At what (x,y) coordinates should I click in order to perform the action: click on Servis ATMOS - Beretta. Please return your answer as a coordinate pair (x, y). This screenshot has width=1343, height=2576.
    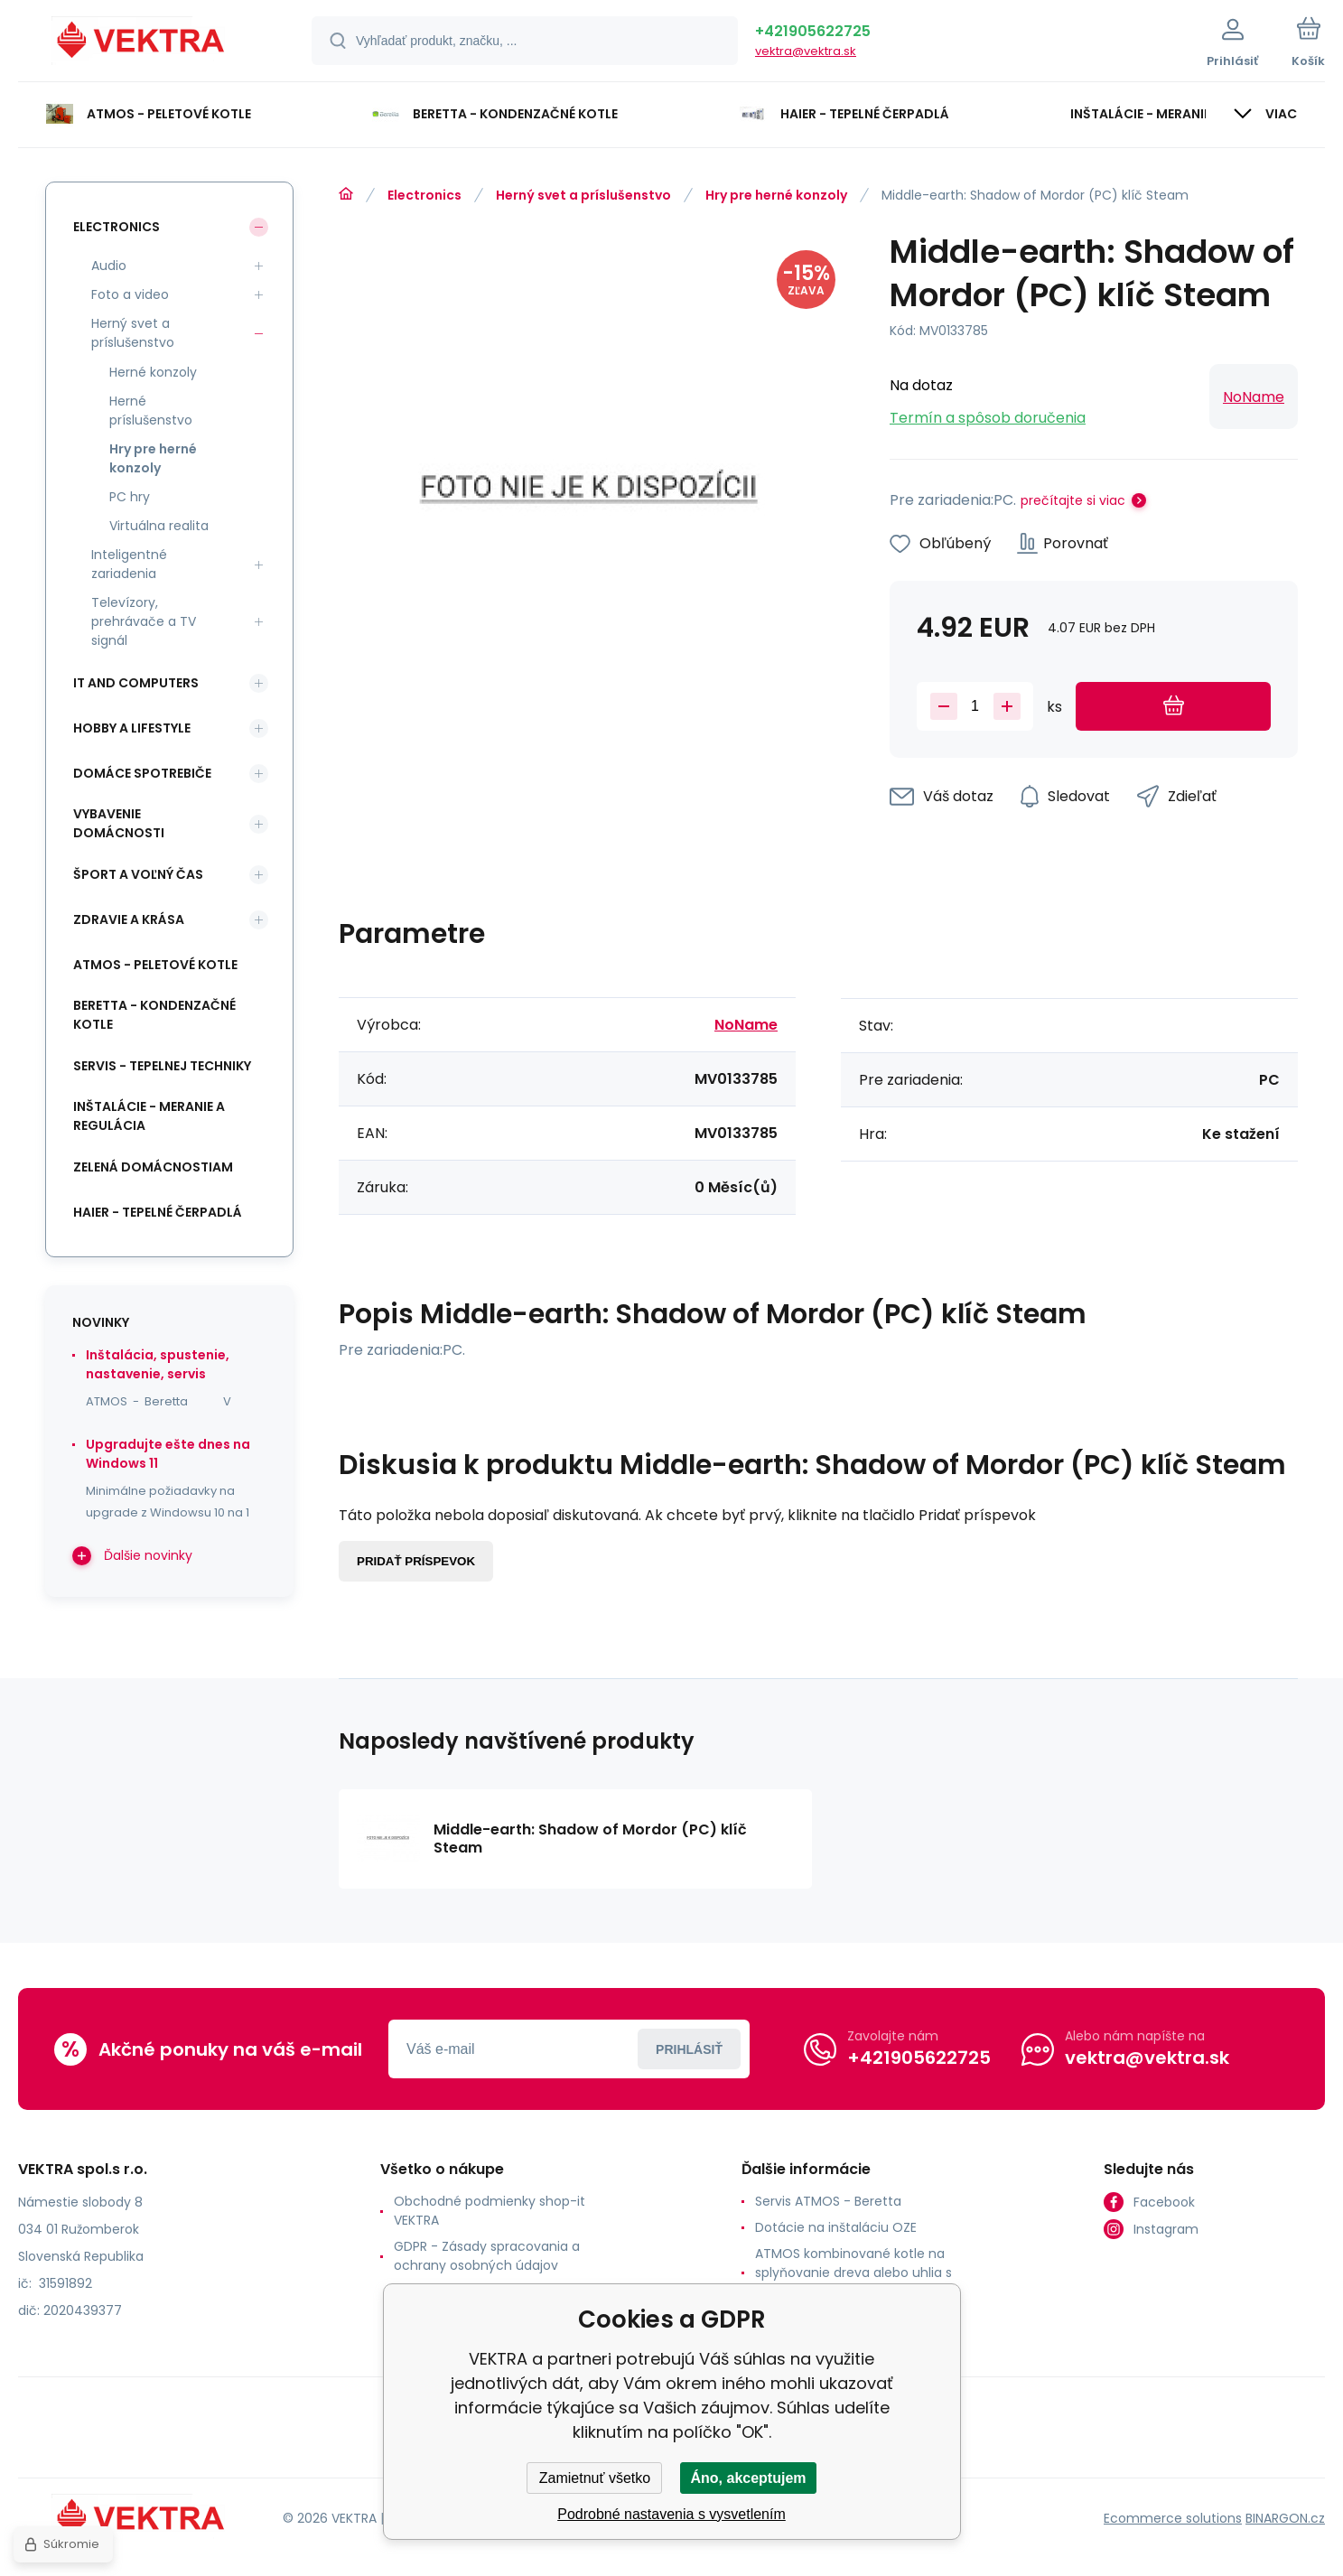
    Looking at the image, I should click on (828, 2201).